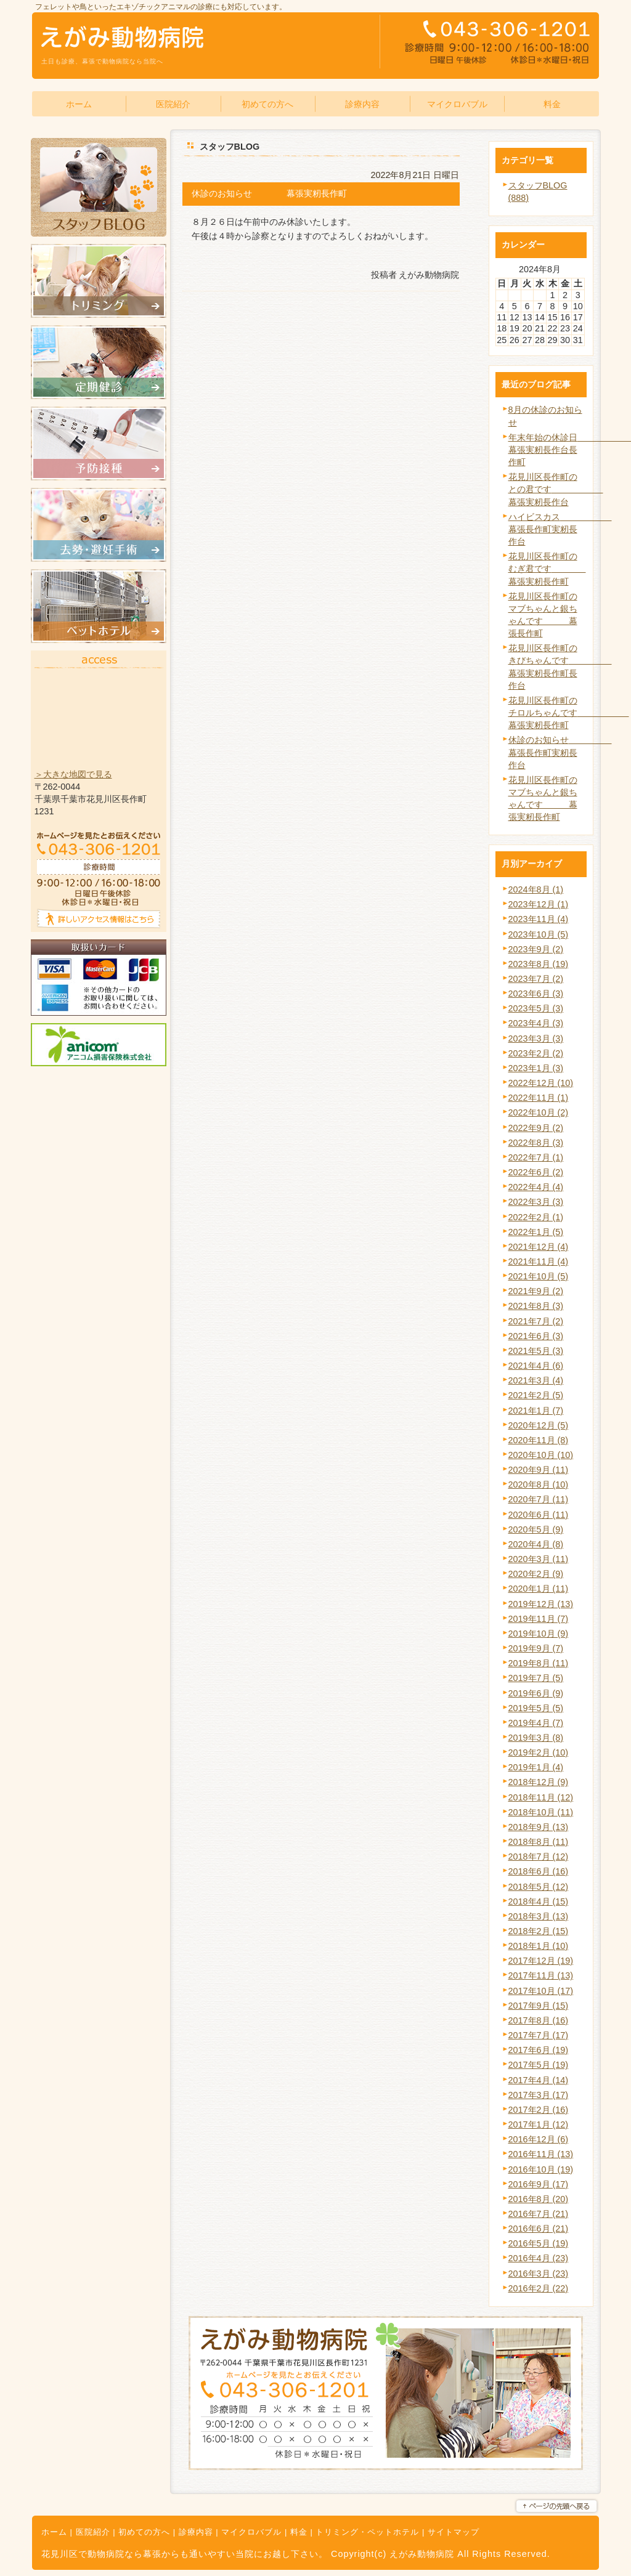 This screenshot has width=631, height=2576. What do you see at coordinates (536, 1038) in the screenshot?
I see `2023年3月 (3)` at bounding box center [536, 1038].